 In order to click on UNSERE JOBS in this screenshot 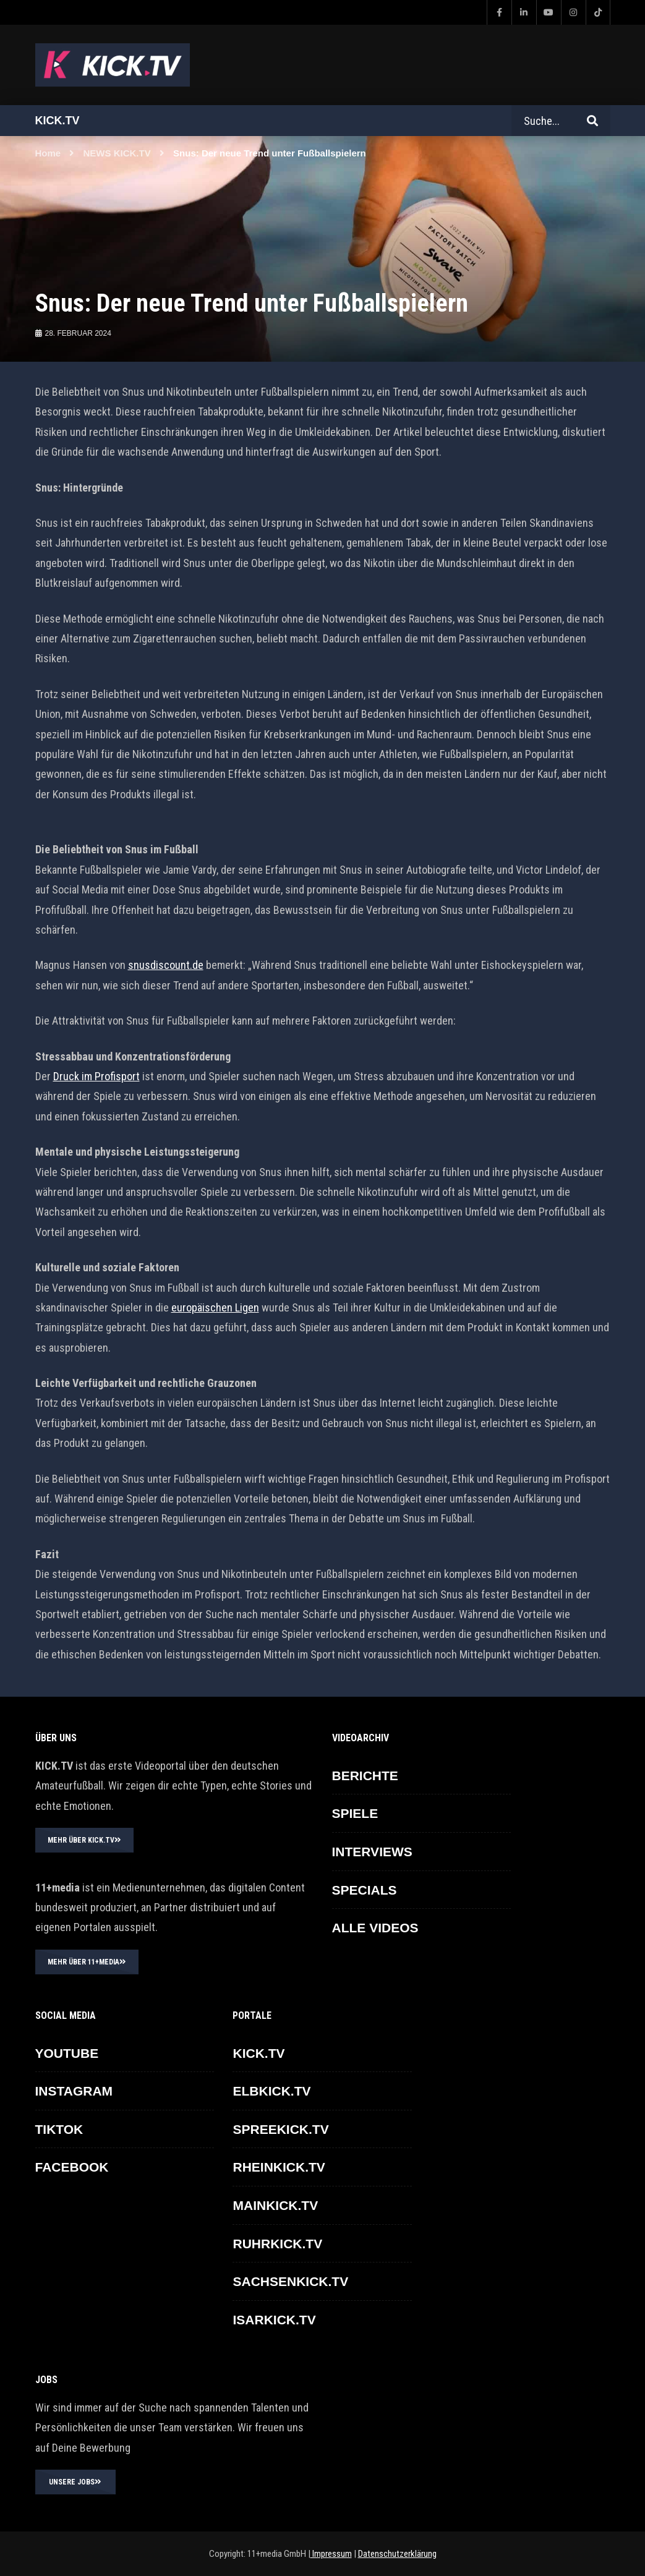, I will do `click(75, 2482)`.